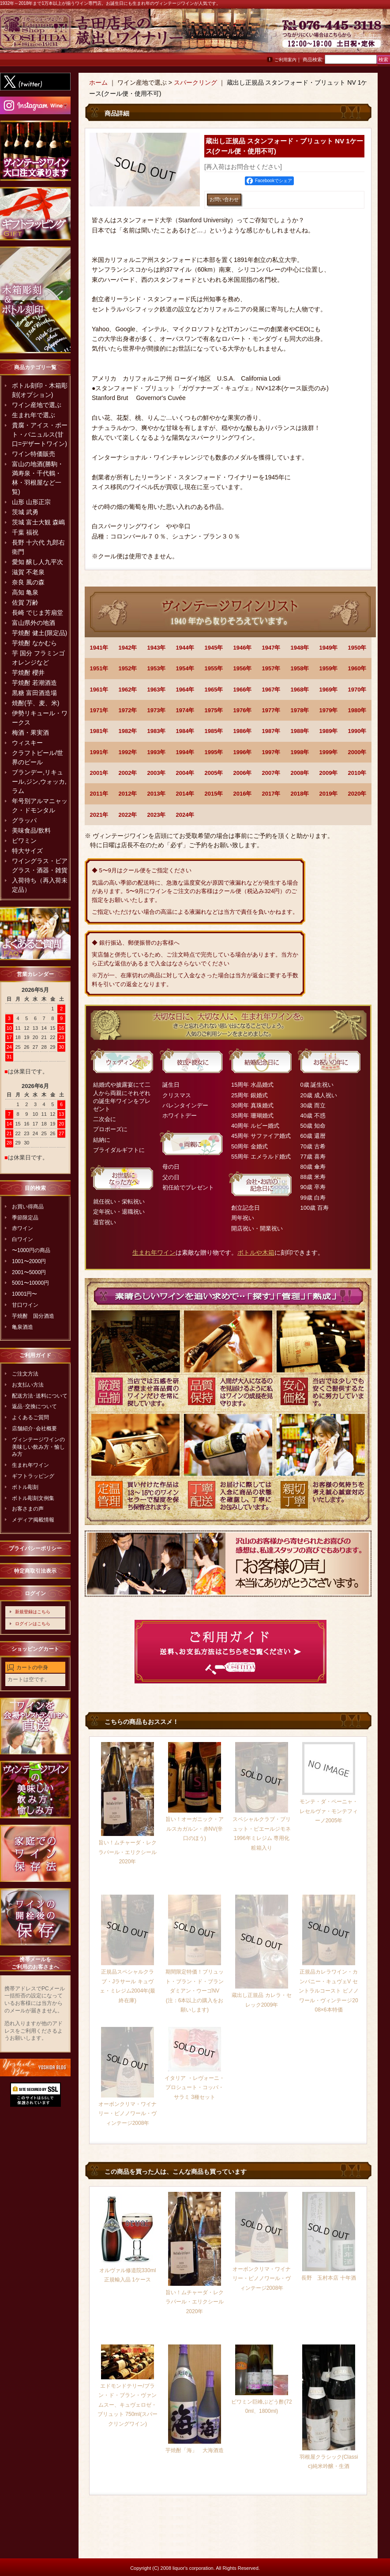 This screenshot has width=390, height=2576. I want to click on 2010年, so click(357, 773).